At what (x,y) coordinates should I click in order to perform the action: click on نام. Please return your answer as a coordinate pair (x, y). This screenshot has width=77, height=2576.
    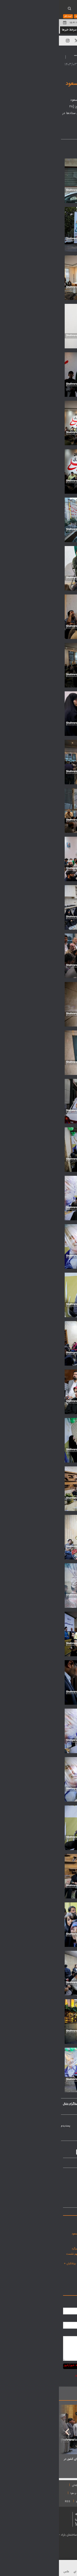
    Looking at the image, I should click on (72, 2305).